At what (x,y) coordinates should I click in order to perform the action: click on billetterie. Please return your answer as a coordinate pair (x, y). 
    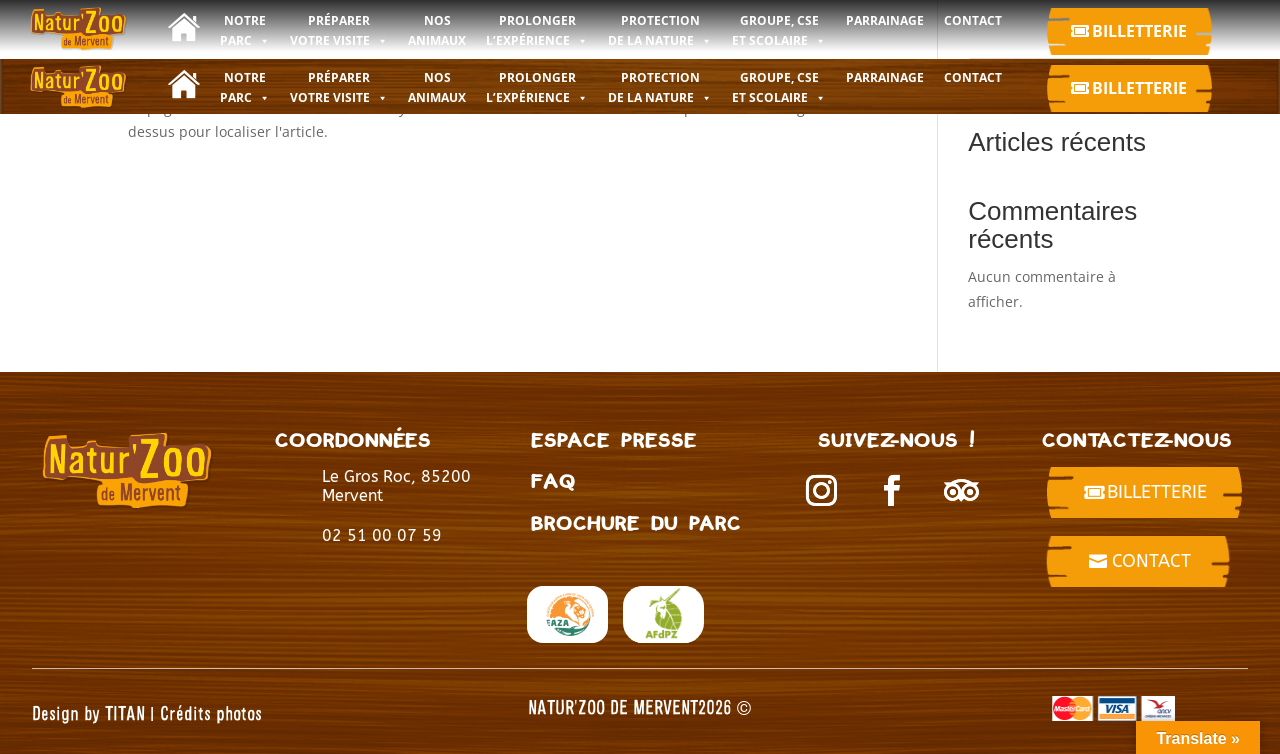
    Looking at the image, I should click on (1157, 492).